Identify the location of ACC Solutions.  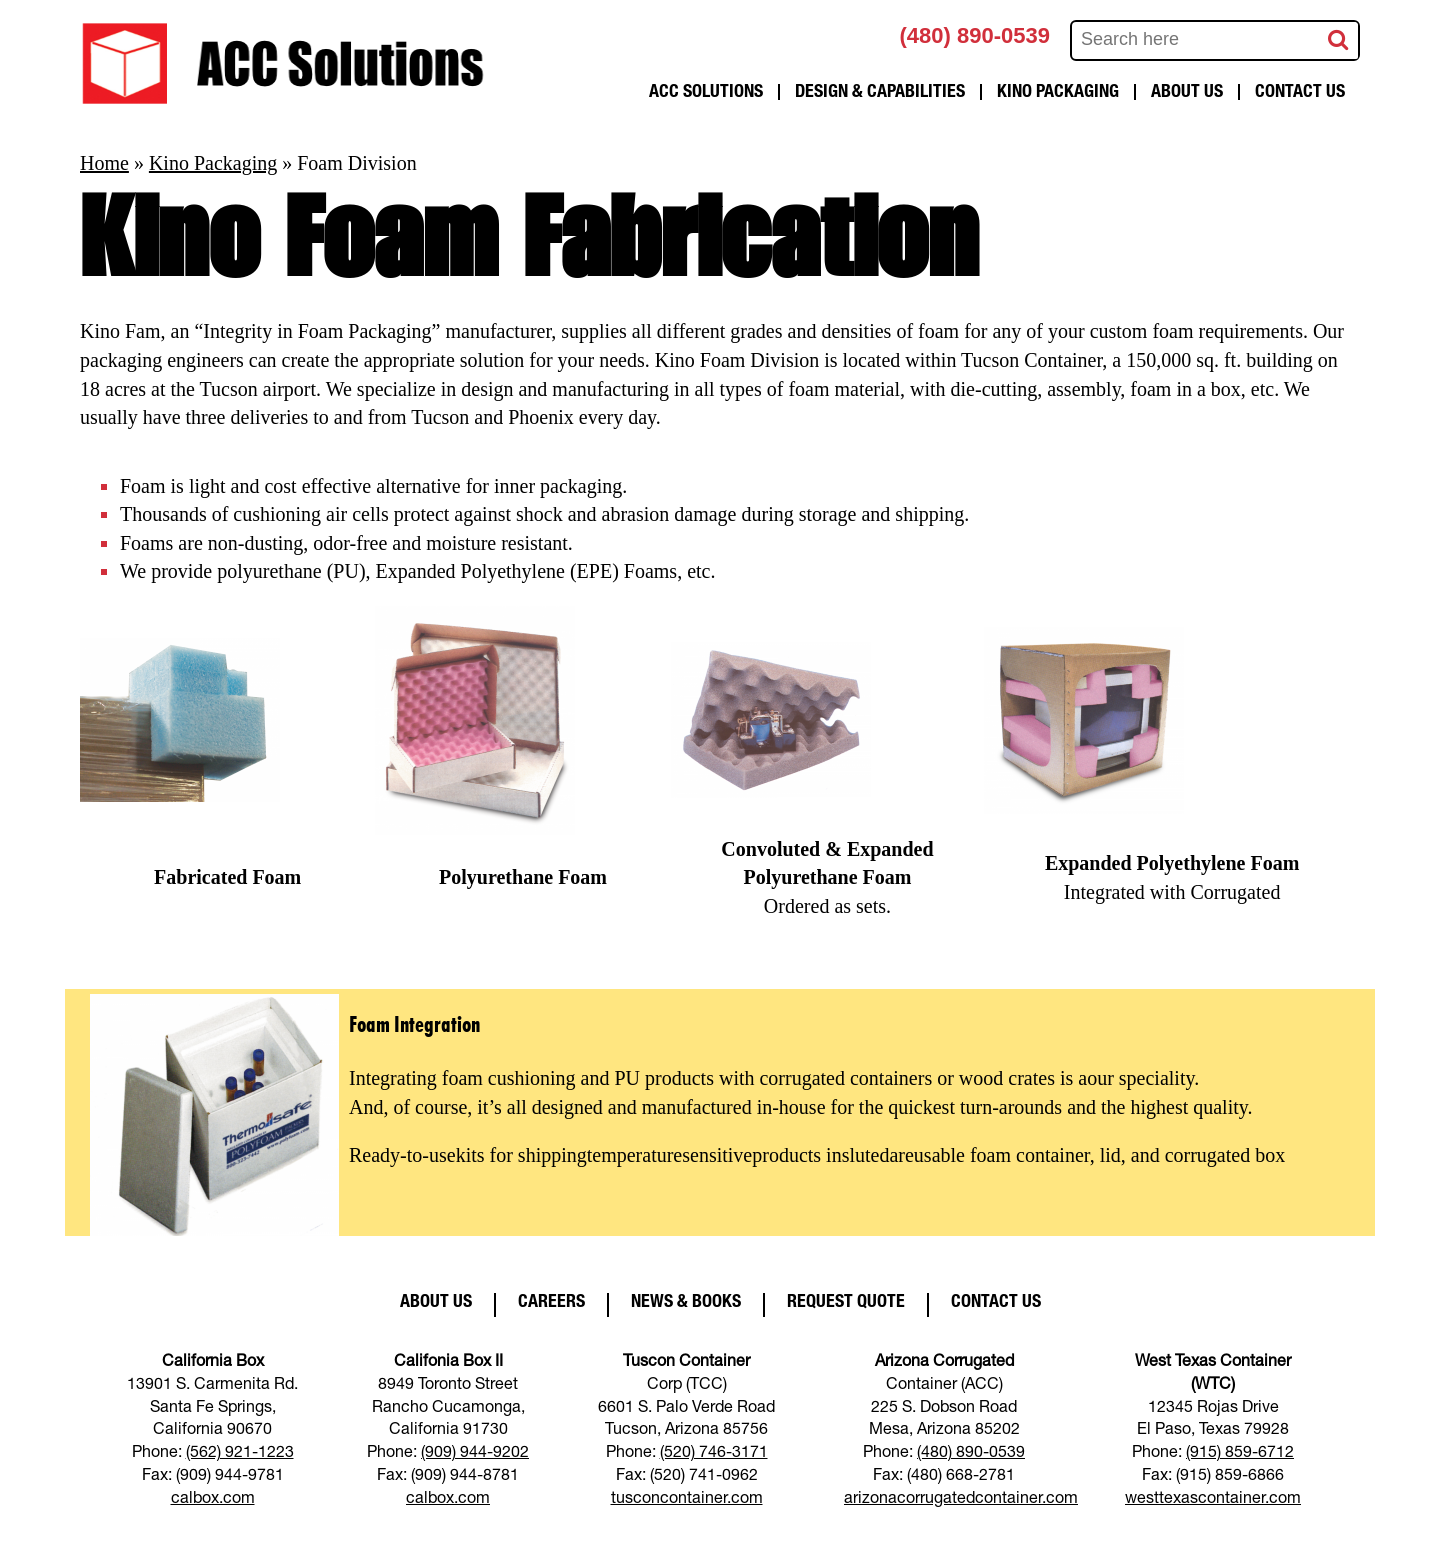
(706, 93).